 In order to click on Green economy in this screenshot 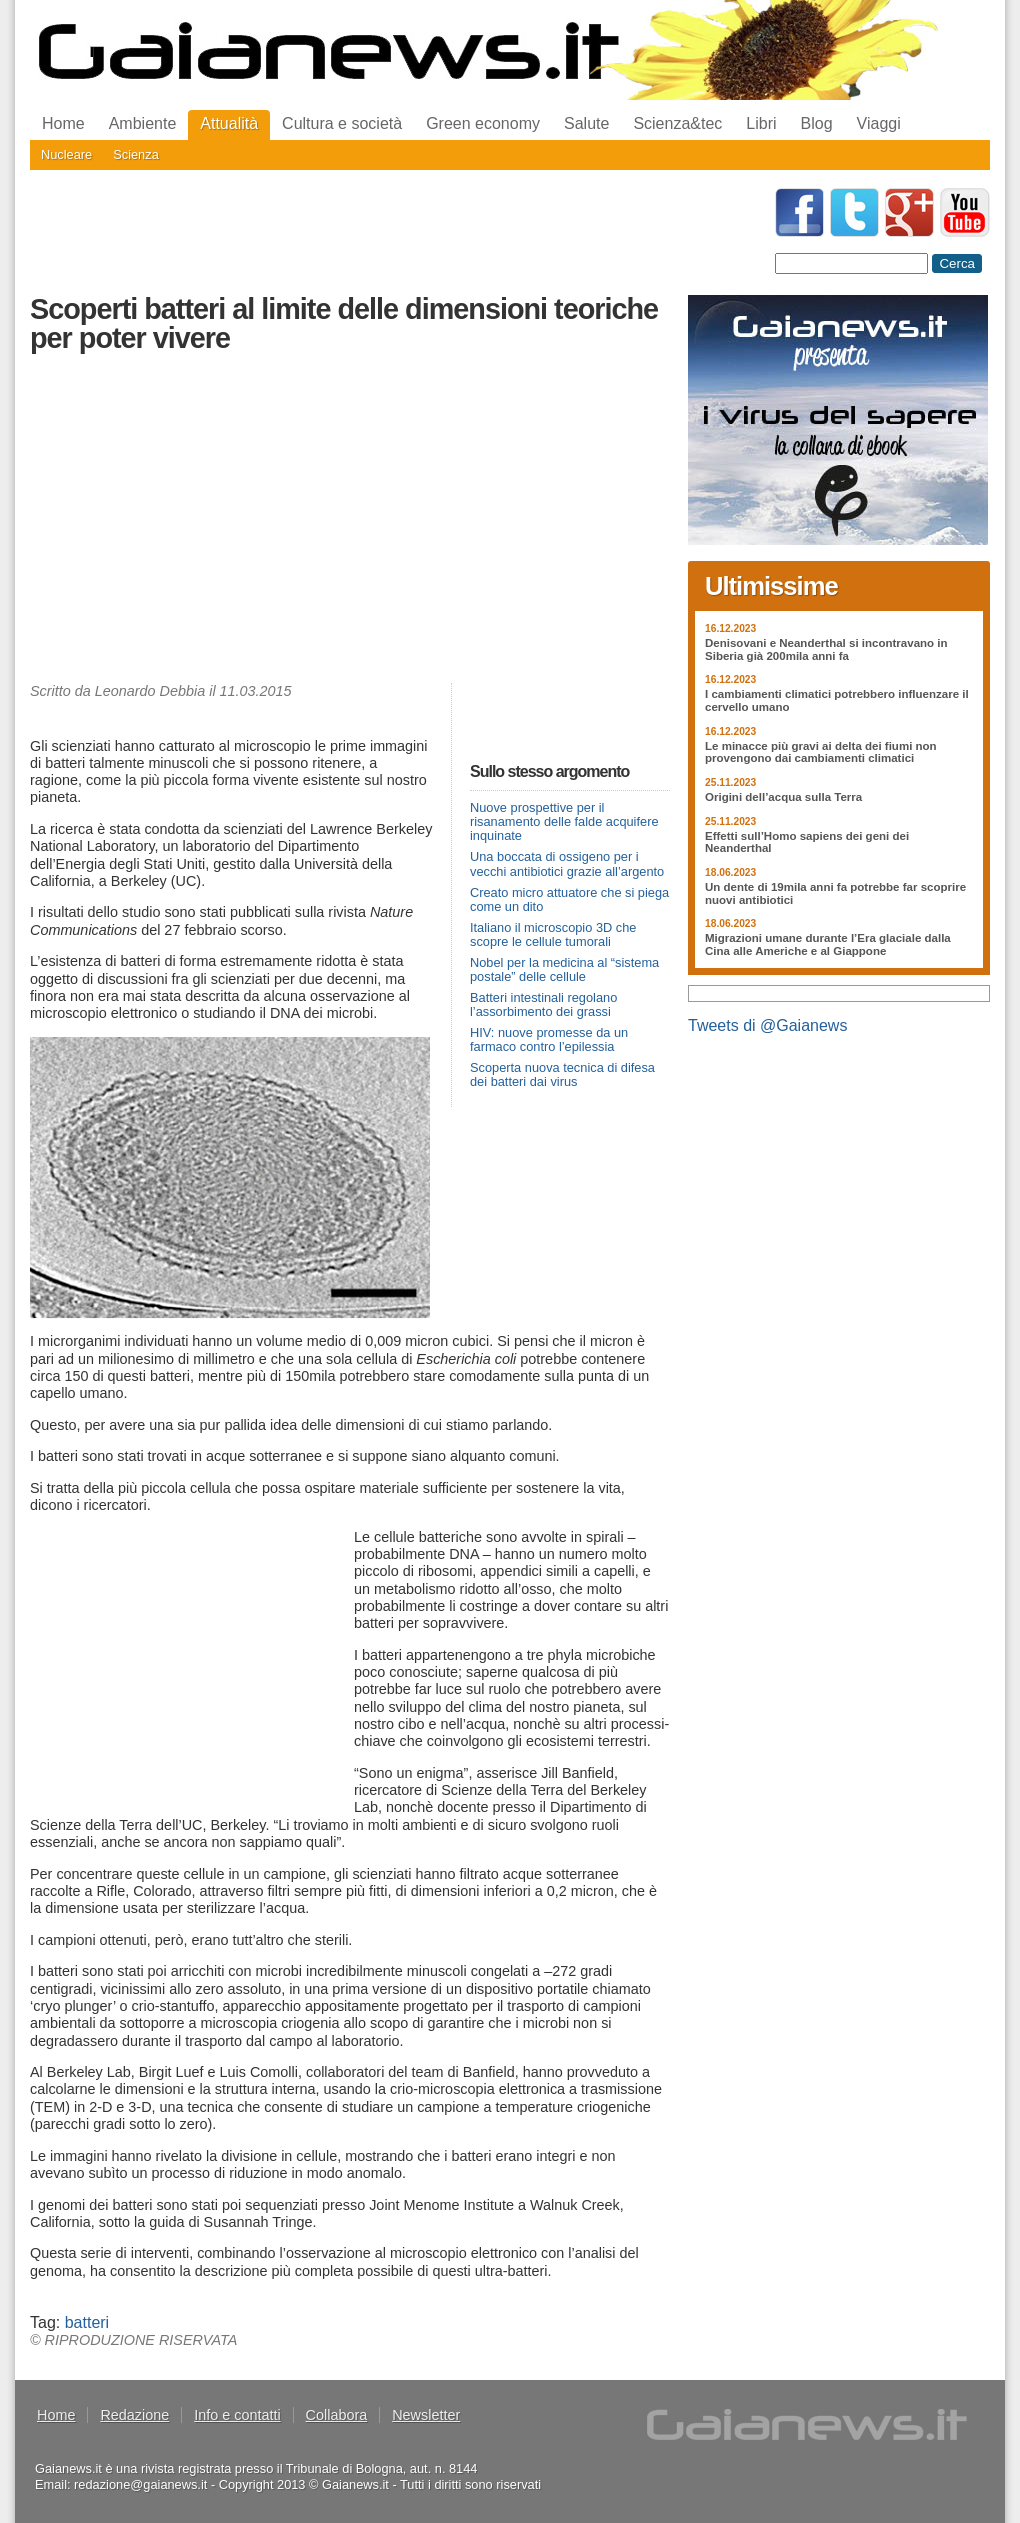, I will do `click(483, 123)`.